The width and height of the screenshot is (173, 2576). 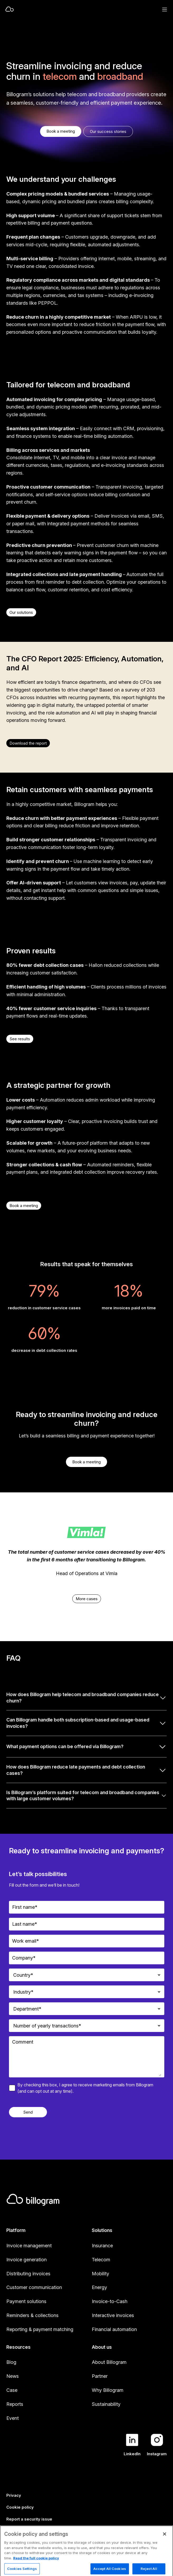 I want to click on News, so click(x=12, y=2376).